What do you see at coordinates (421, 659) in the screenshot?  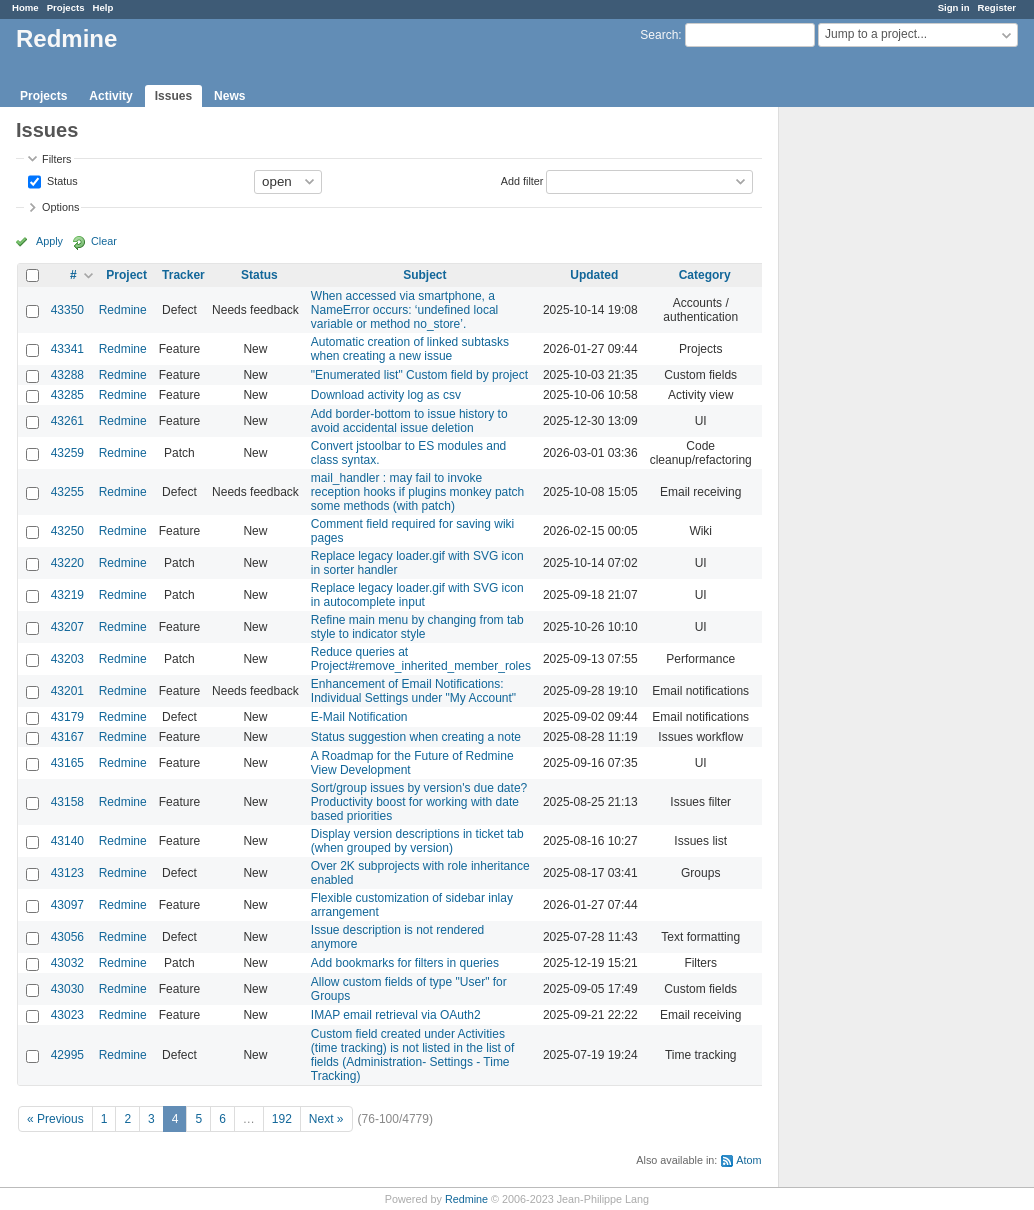 I see `Reduce queries at Project#remove_inherited_member_roles` at bounding box center [421, 659].